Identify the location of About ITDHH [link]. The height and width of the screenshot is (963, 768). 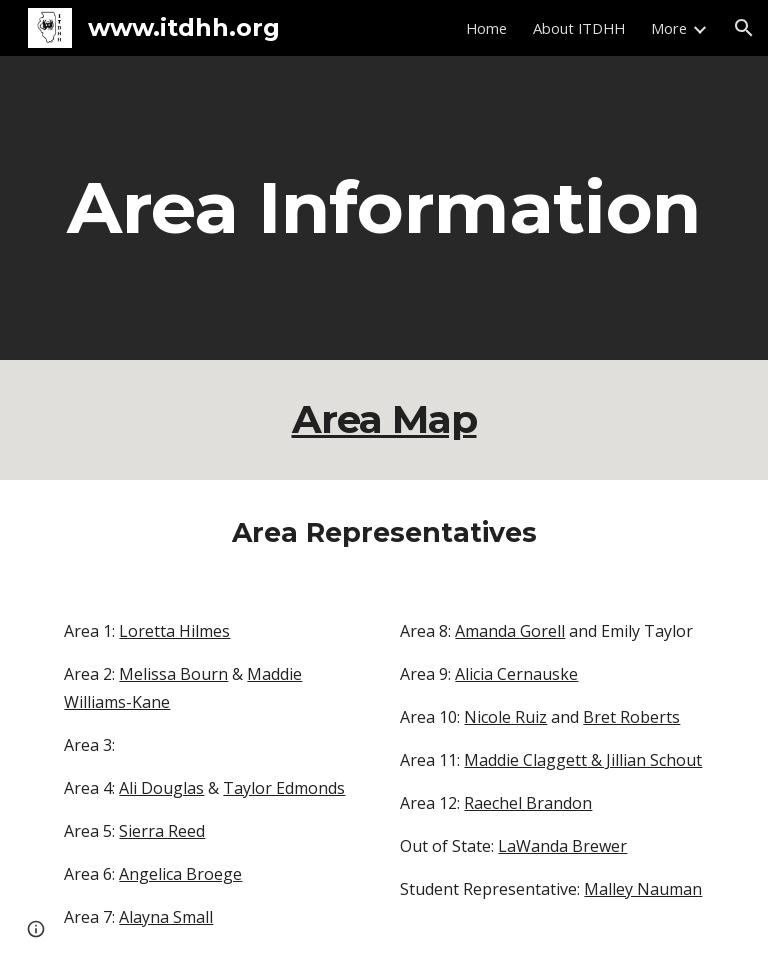
(579, 28).